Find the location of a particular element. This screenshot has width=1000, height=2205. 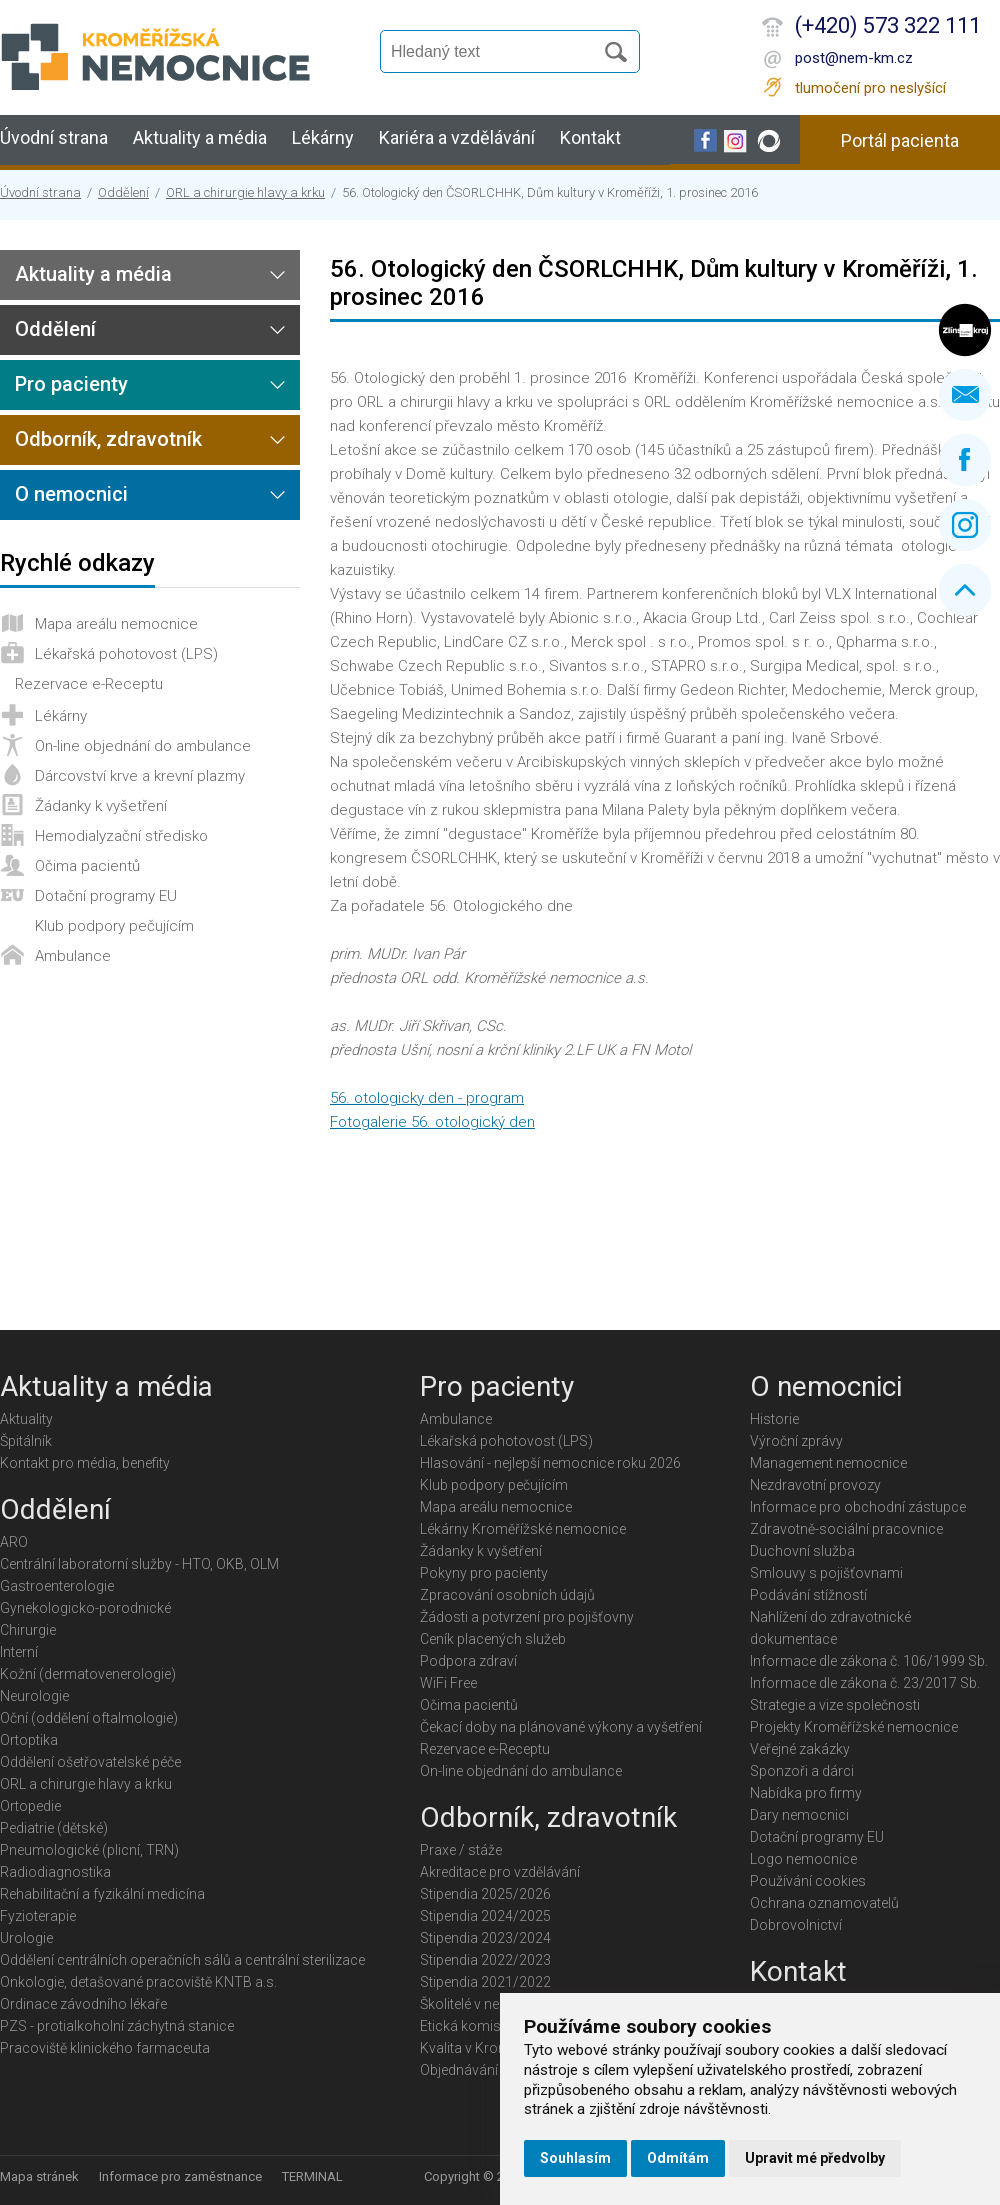

Zpracování osobních údajů is located at coordinates (507, 1595).